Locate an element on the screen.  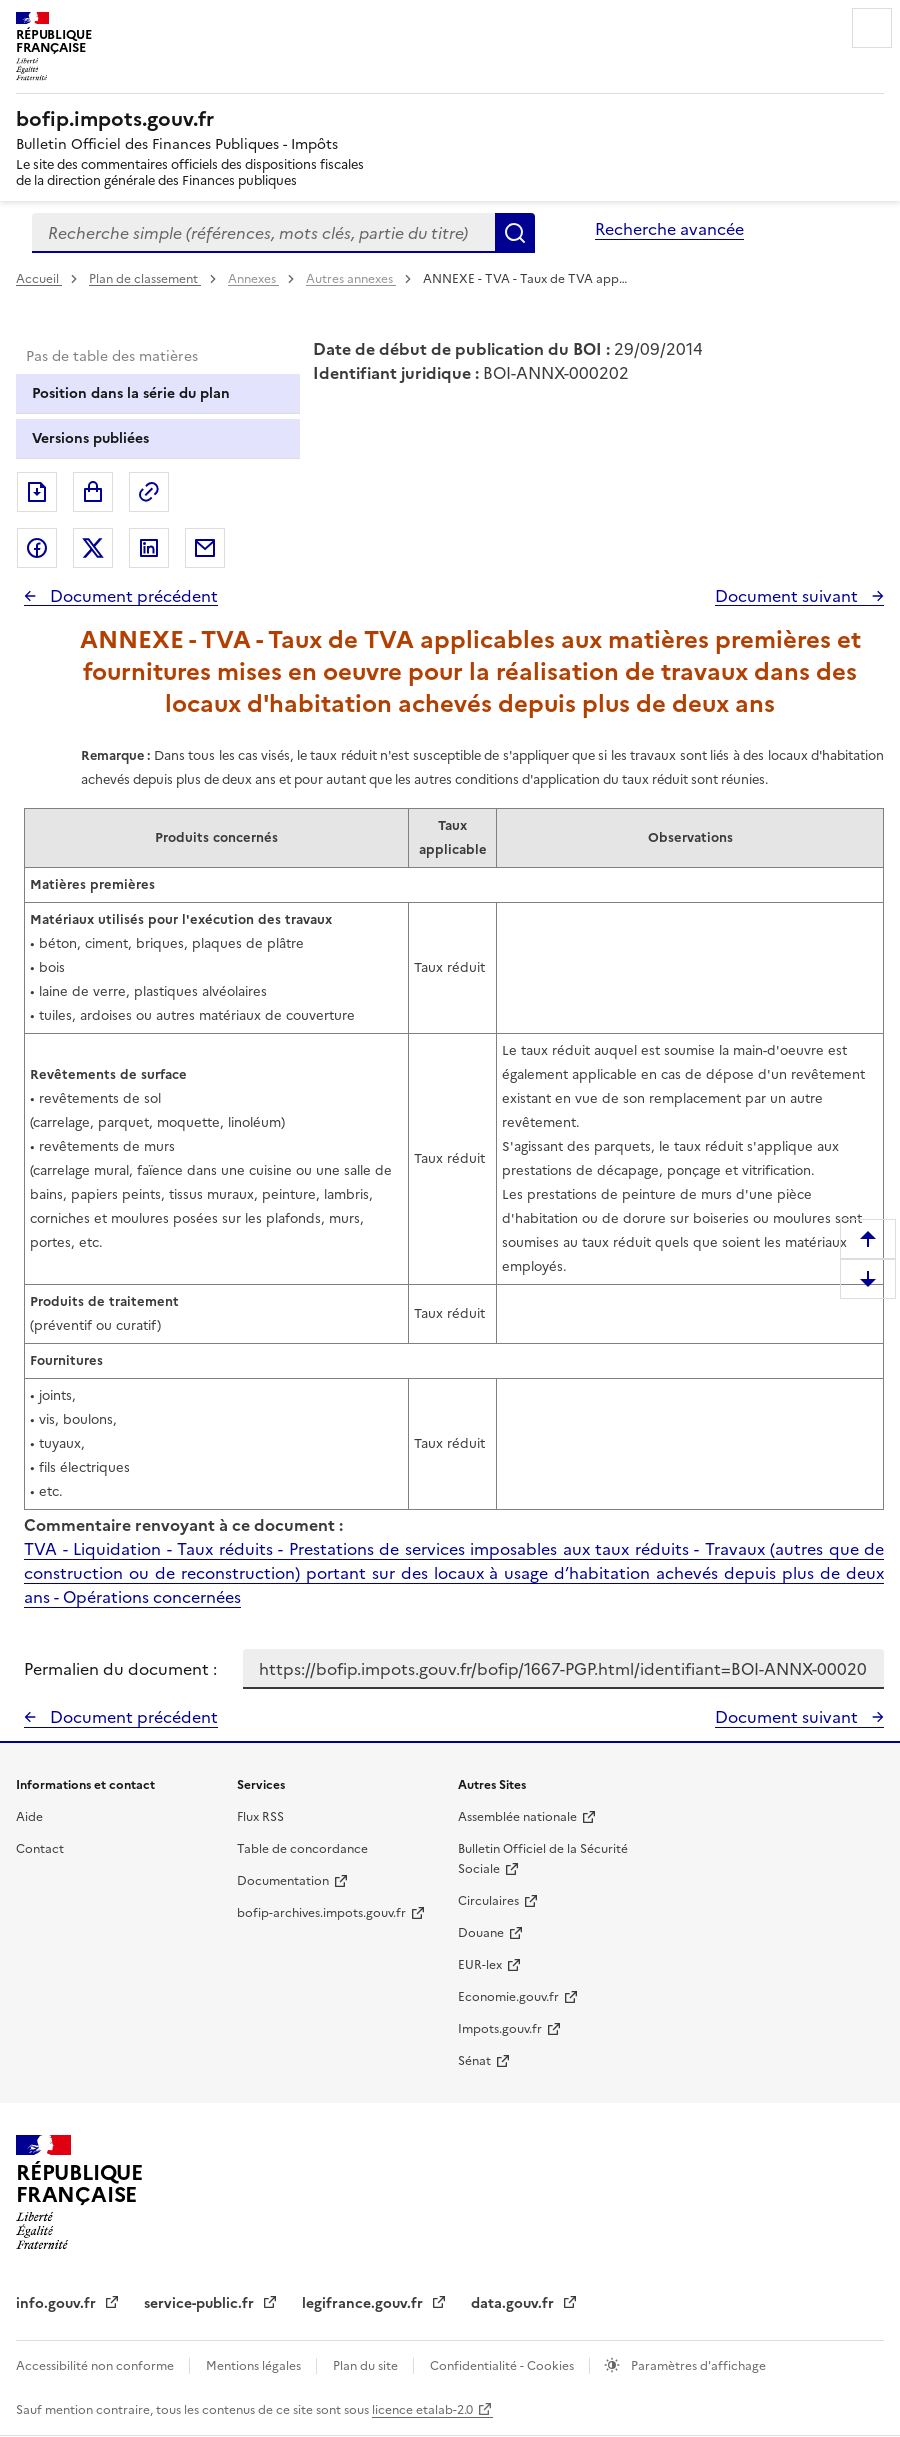
Table de concordance is located at coordinates (302, 1849).